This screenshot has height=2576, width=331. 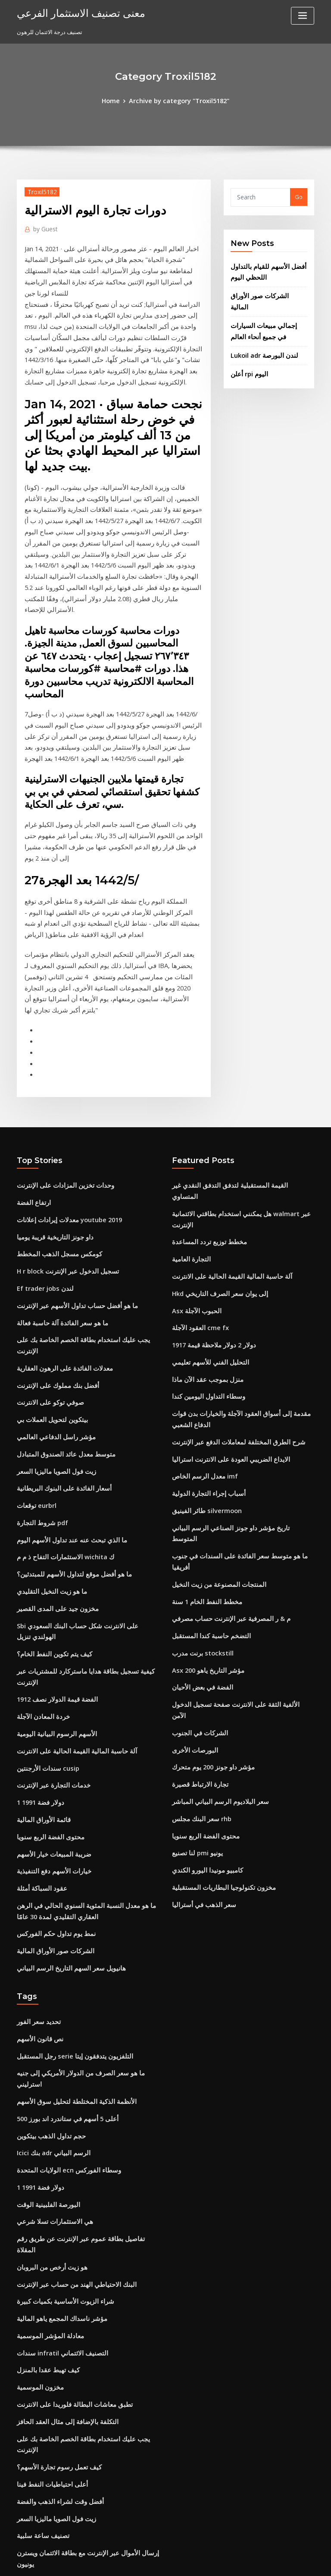 I want to click on نمط يوم تداول حكم الفوركس, so click(x=51, y=1716).